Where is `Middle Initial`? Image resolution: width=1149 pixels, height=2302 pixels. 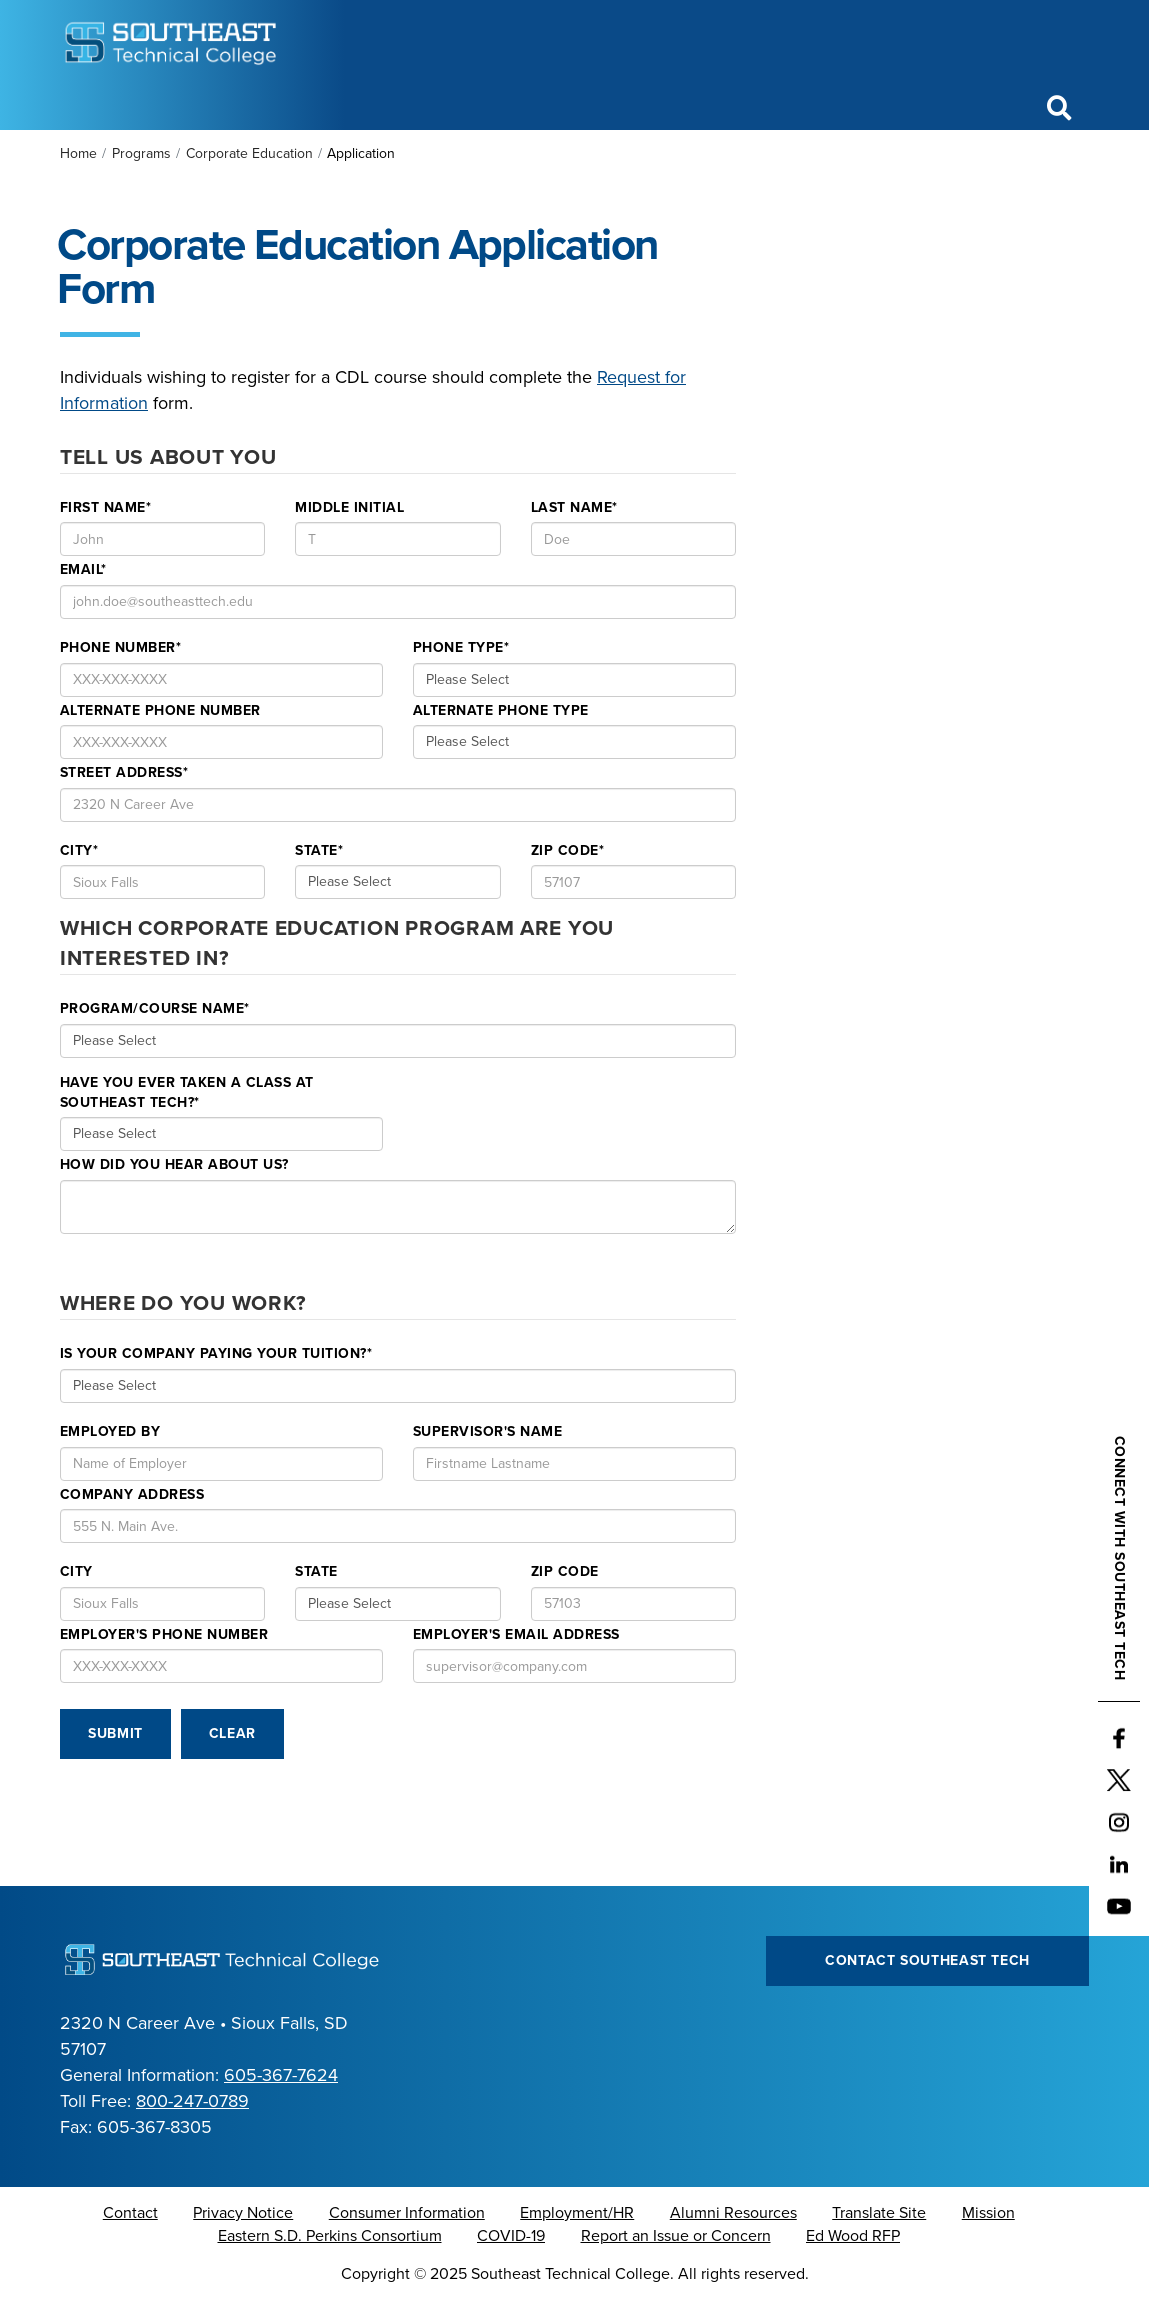
Middle Initial is located at coordinates (349, 507).